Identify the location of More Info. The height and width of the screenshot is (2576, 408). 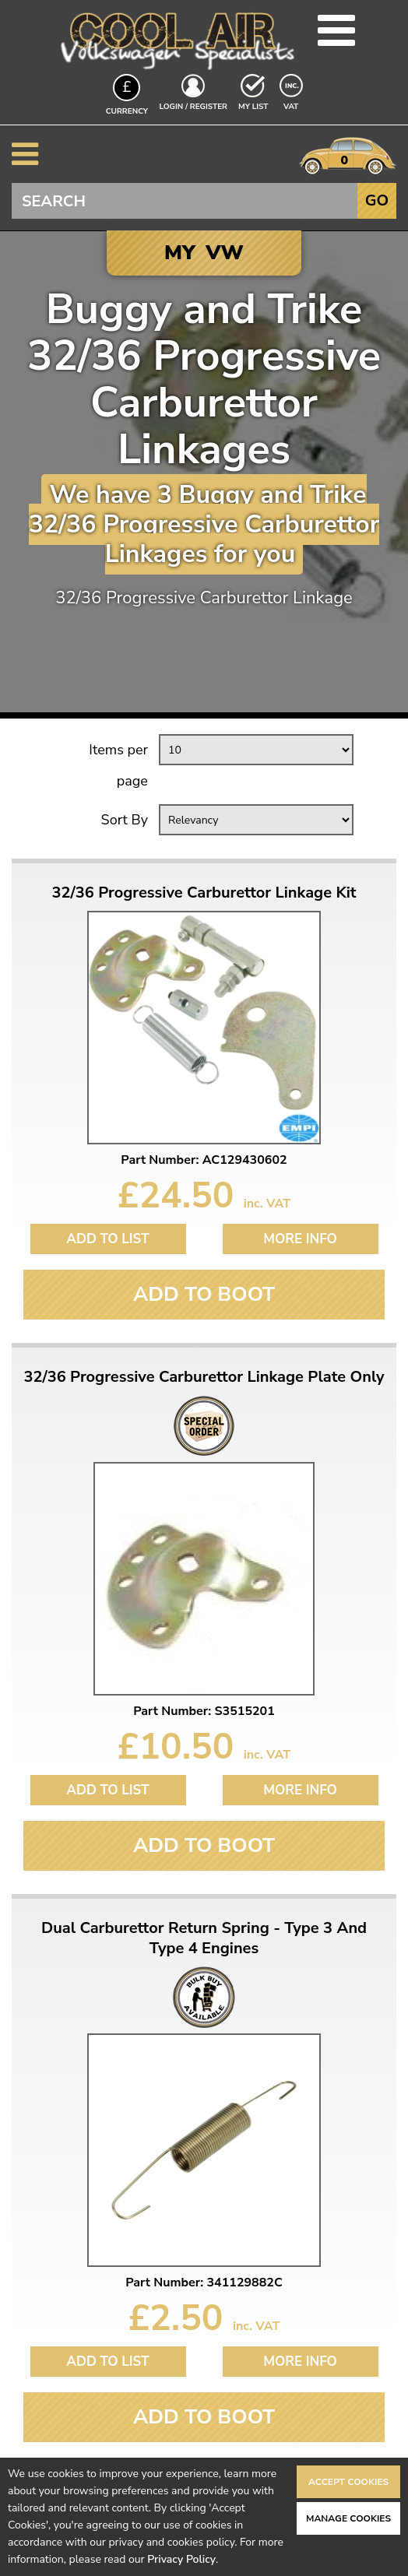
(300, 1239).